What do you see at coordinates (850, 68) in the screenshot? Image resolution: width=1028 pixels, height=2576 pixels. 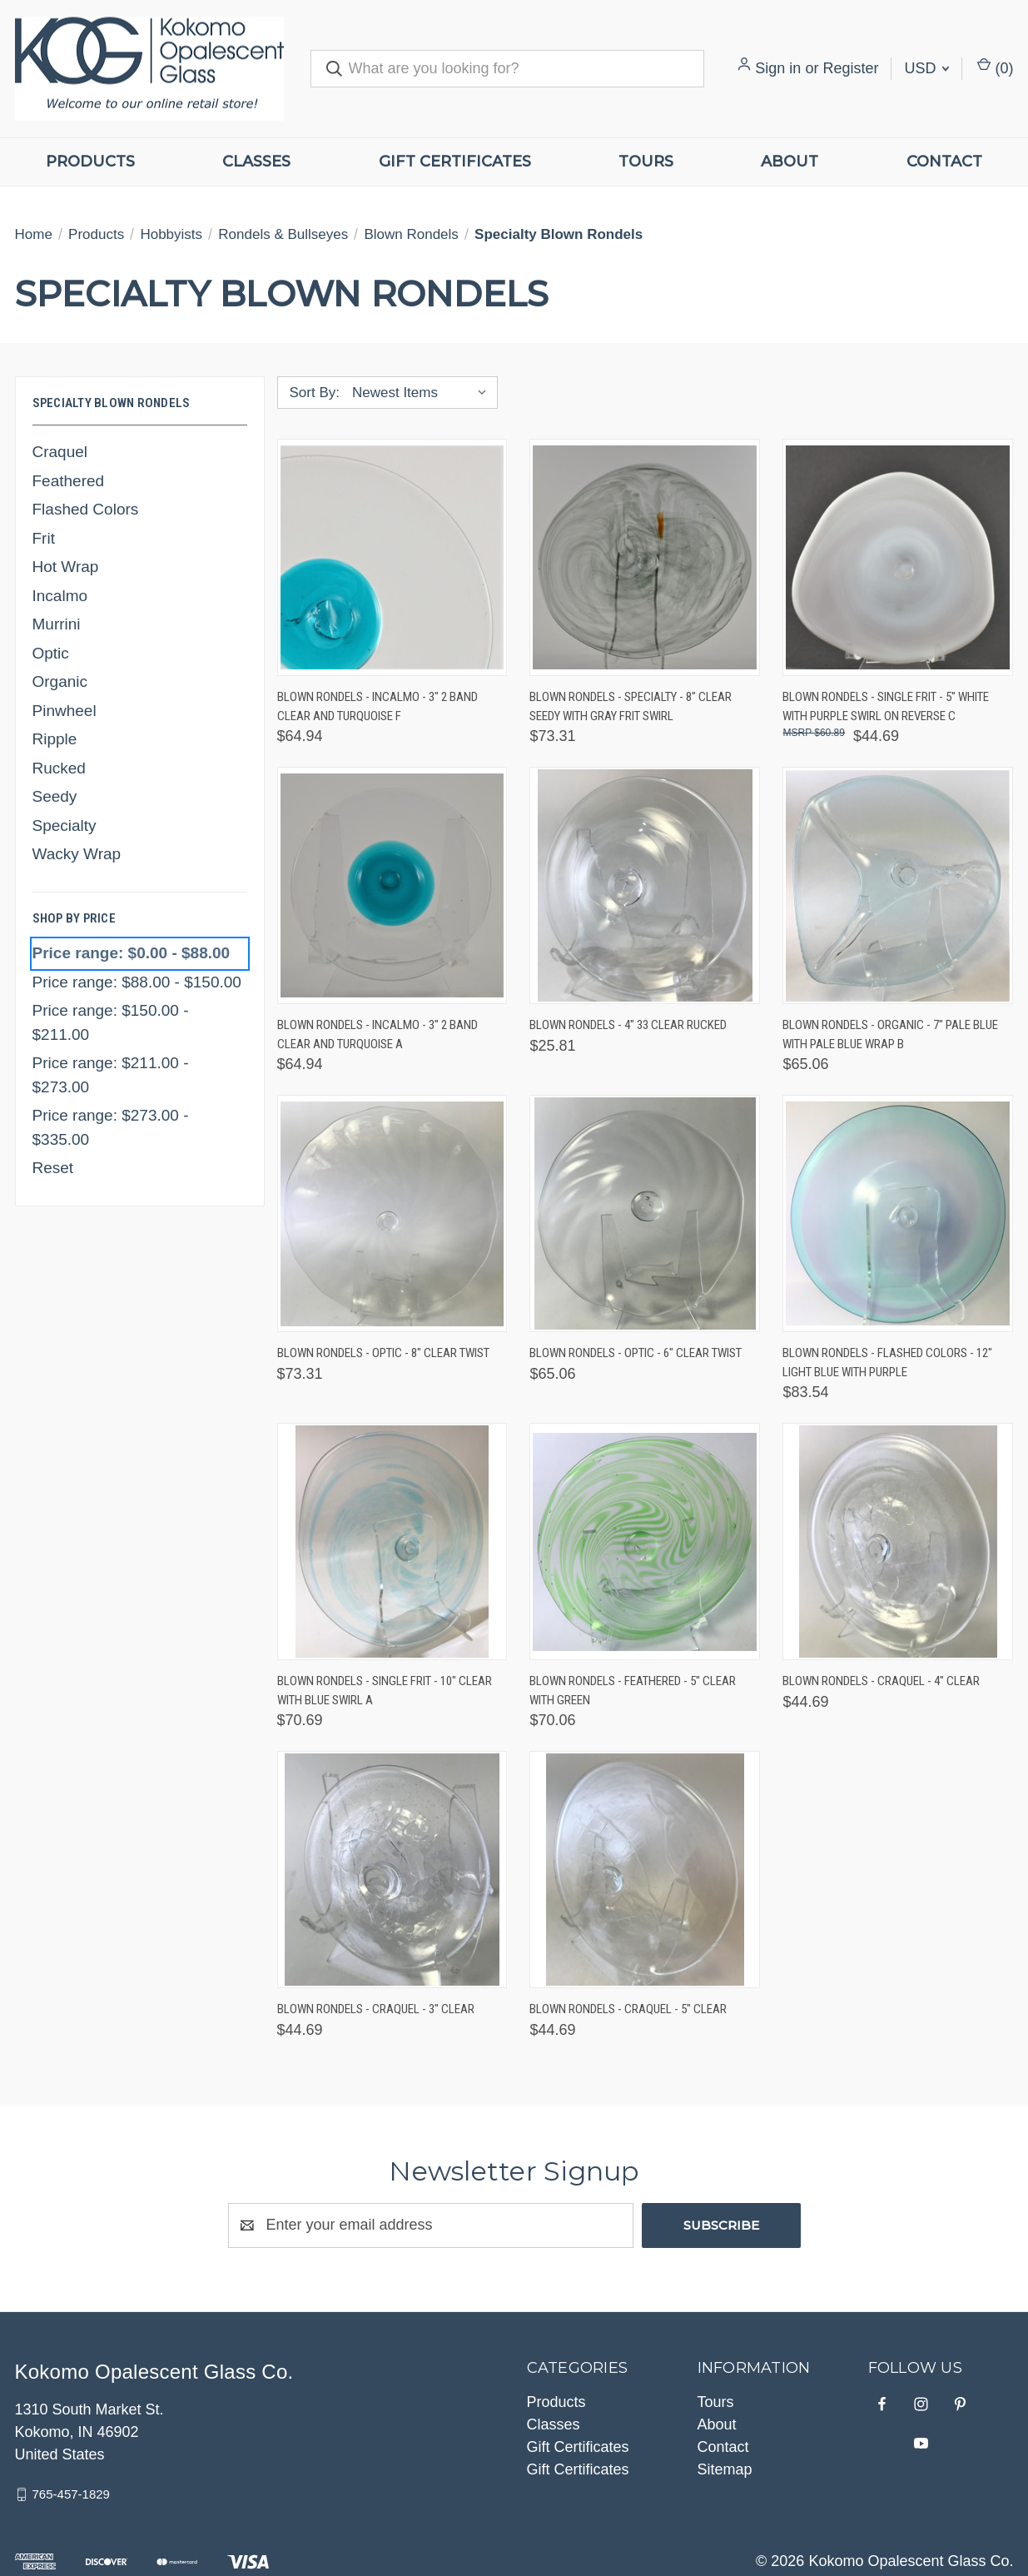 I see `Register` at bounding box center [850, 68].